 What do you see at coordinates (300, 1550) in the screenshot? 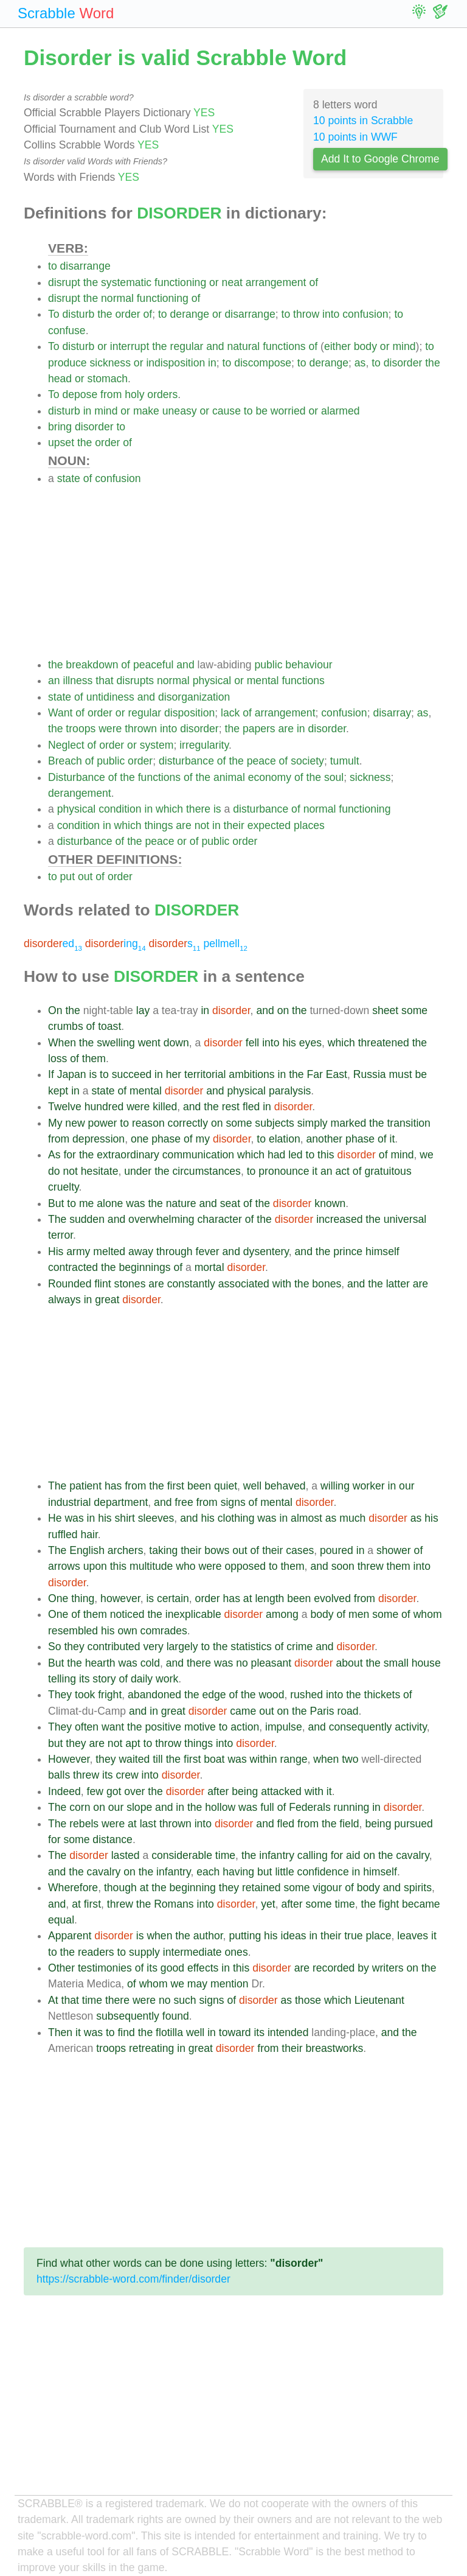
I see `cases` at bounding box center [300, 1550].